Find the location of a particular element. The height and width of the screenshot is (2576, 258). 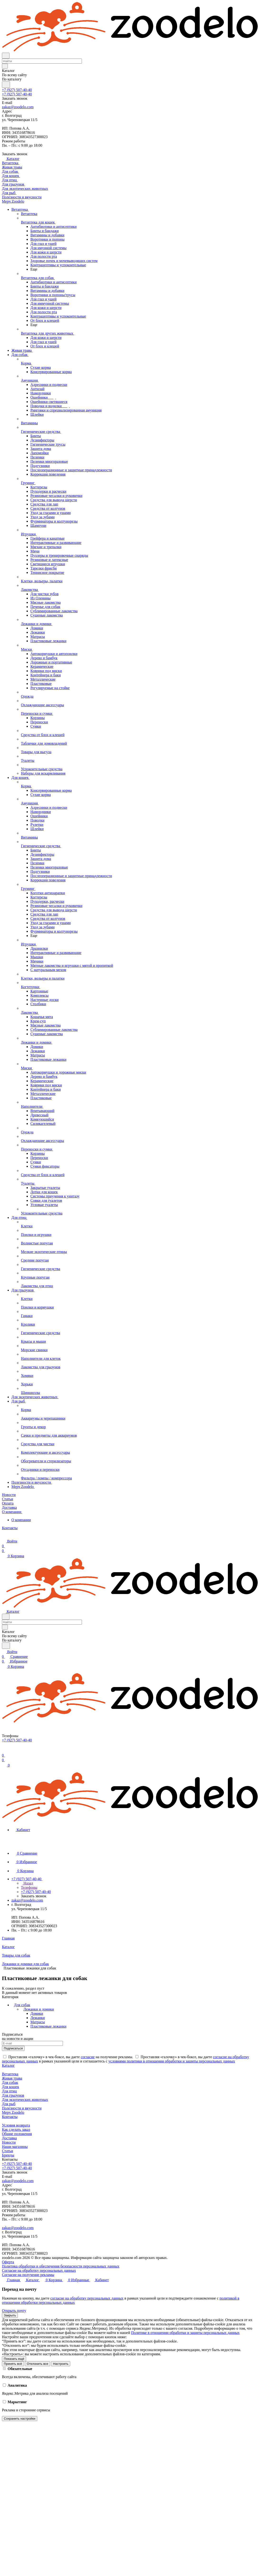

Наши магазины is located at coordinates (15, 2147).